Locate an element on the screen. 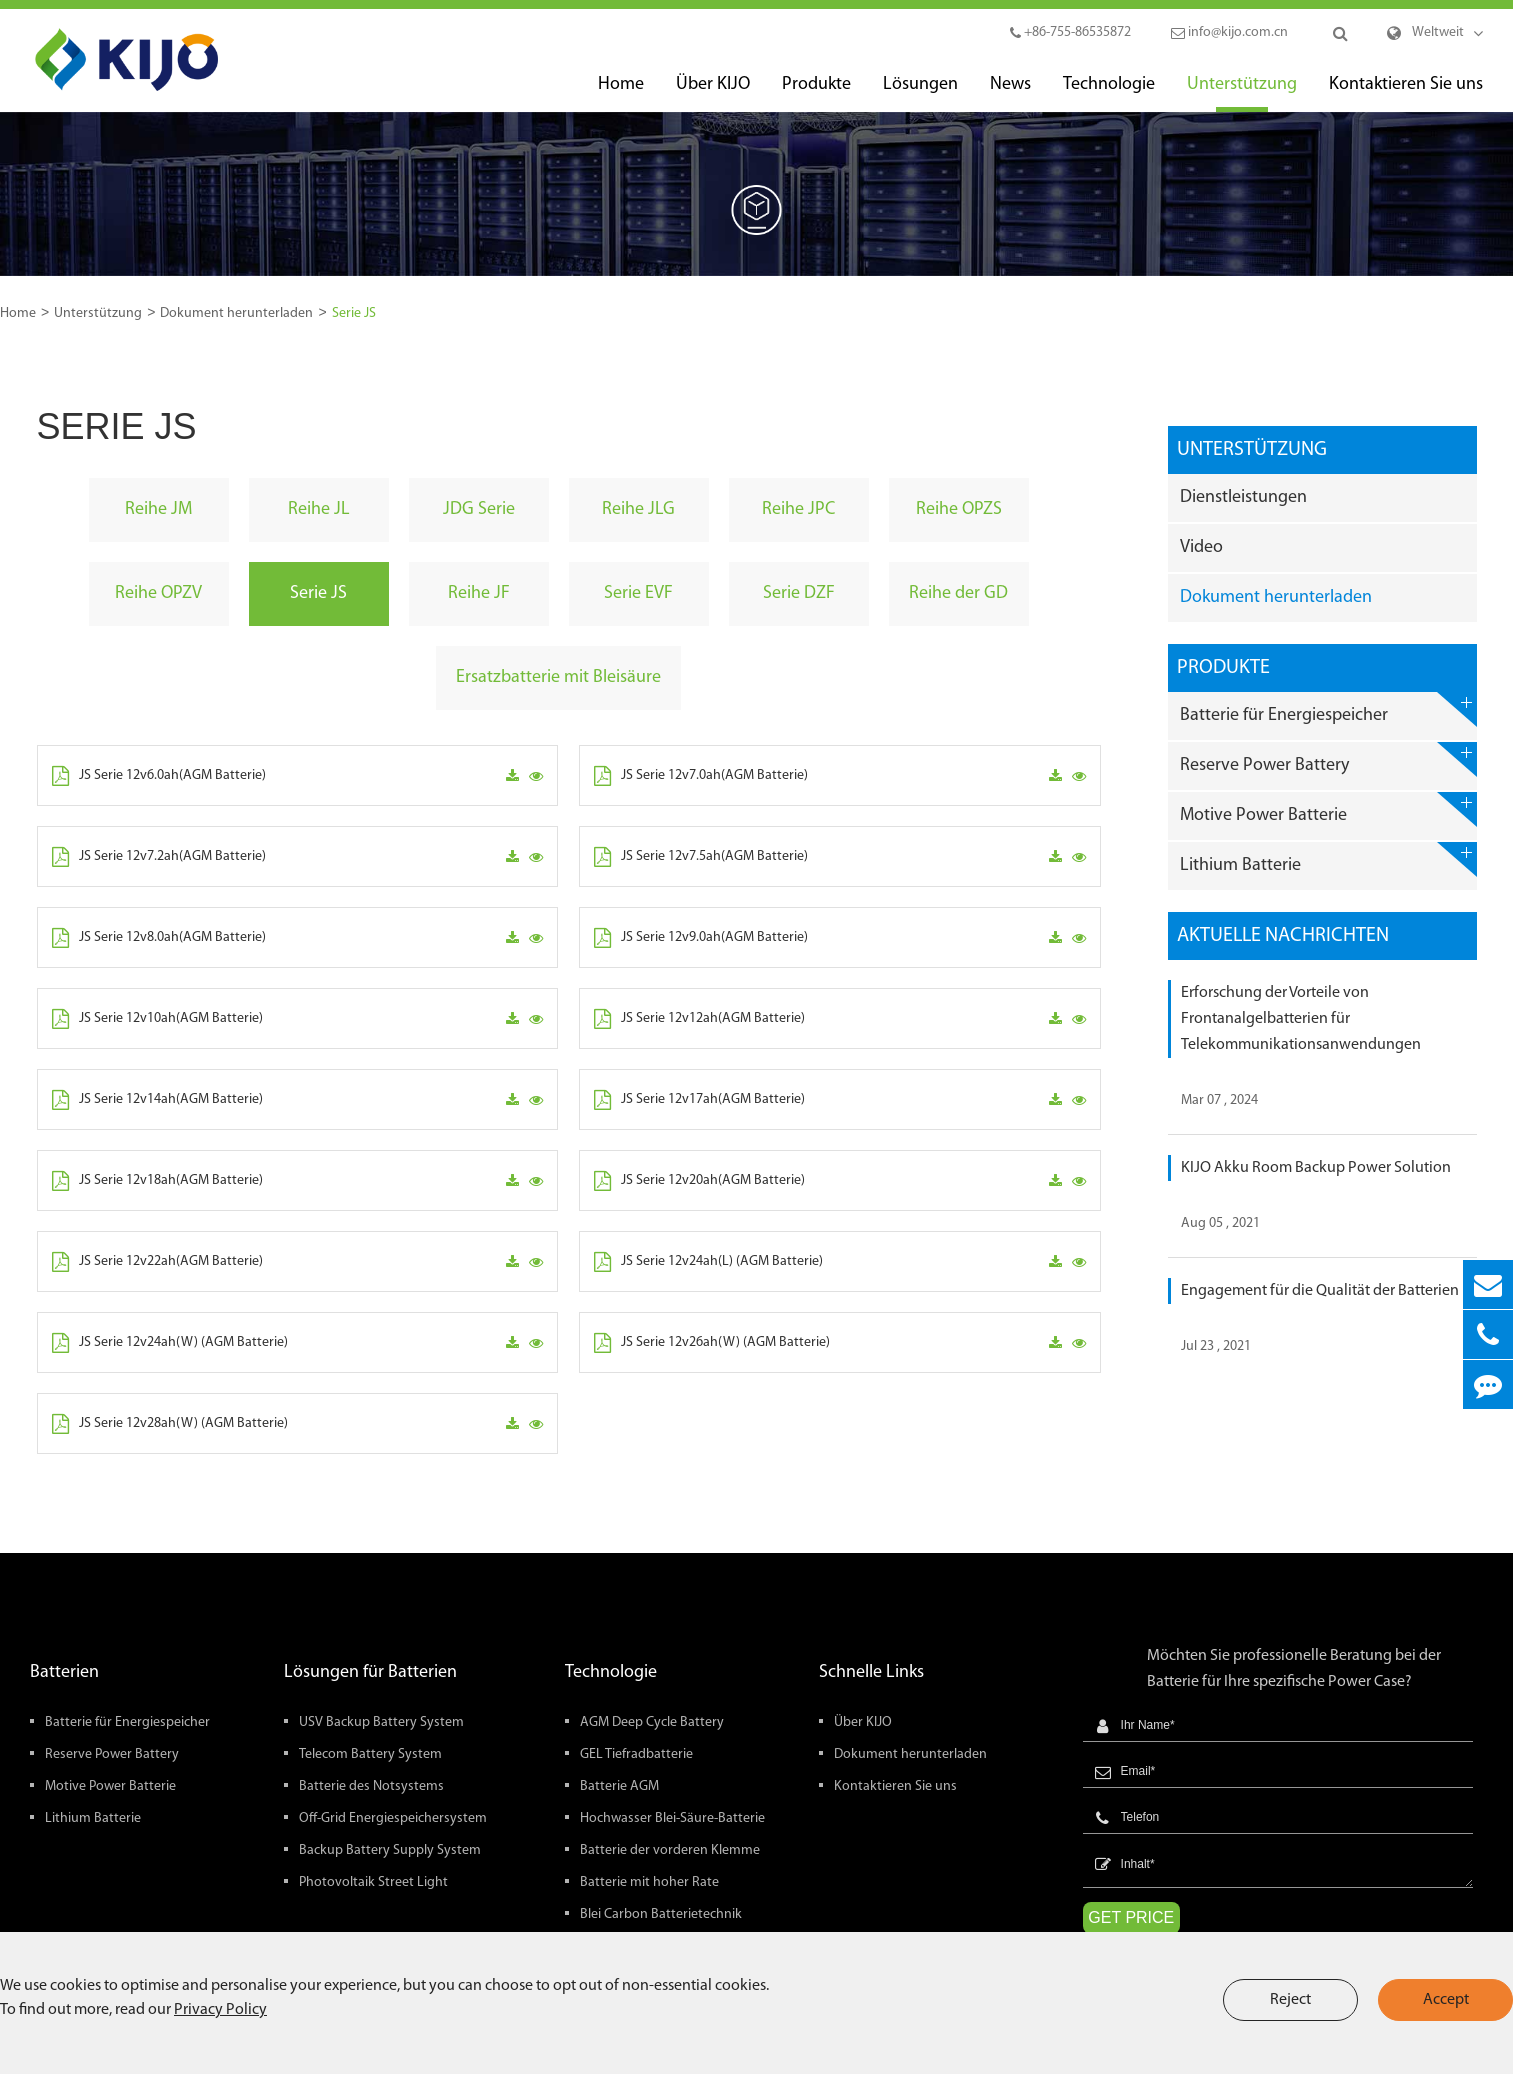 The width and height of the screenshot is (1513, 2074). Reserve Power Battery is located at coordinates (1328, 759).